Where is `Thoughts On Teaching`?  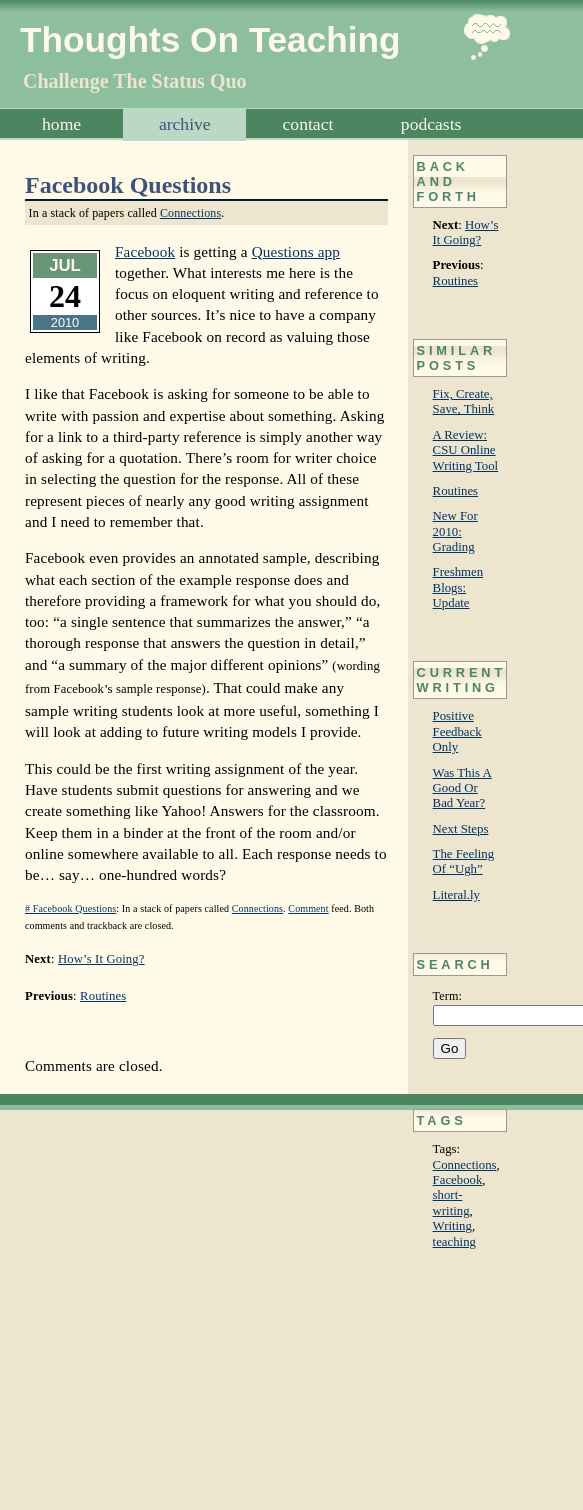
Thoughts On Teaching is located at coordinates (210, 39).